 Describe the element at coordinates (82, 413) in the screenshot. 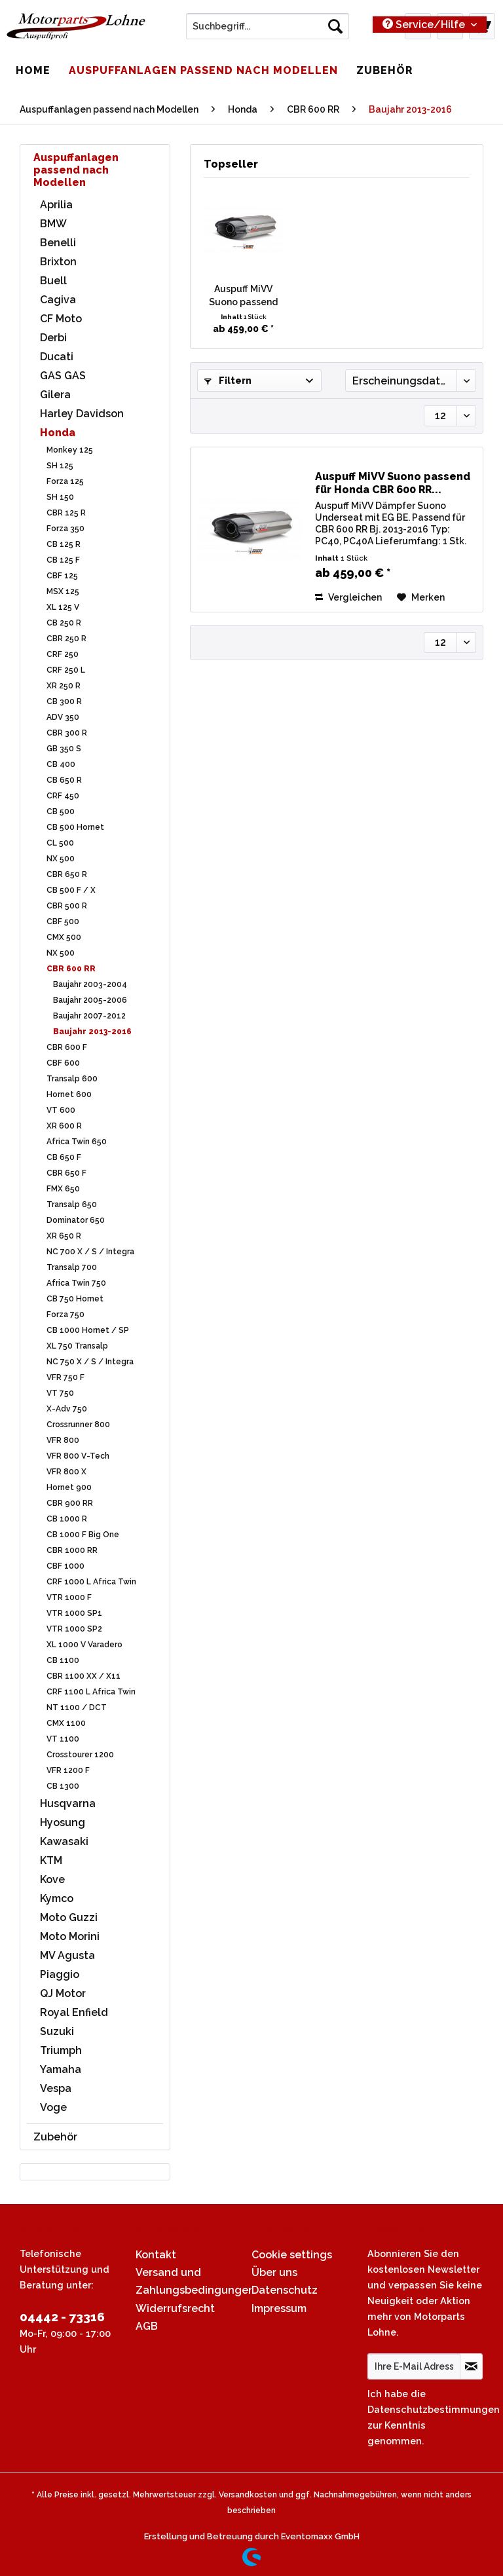

I see `Harley Davidson` at that location.